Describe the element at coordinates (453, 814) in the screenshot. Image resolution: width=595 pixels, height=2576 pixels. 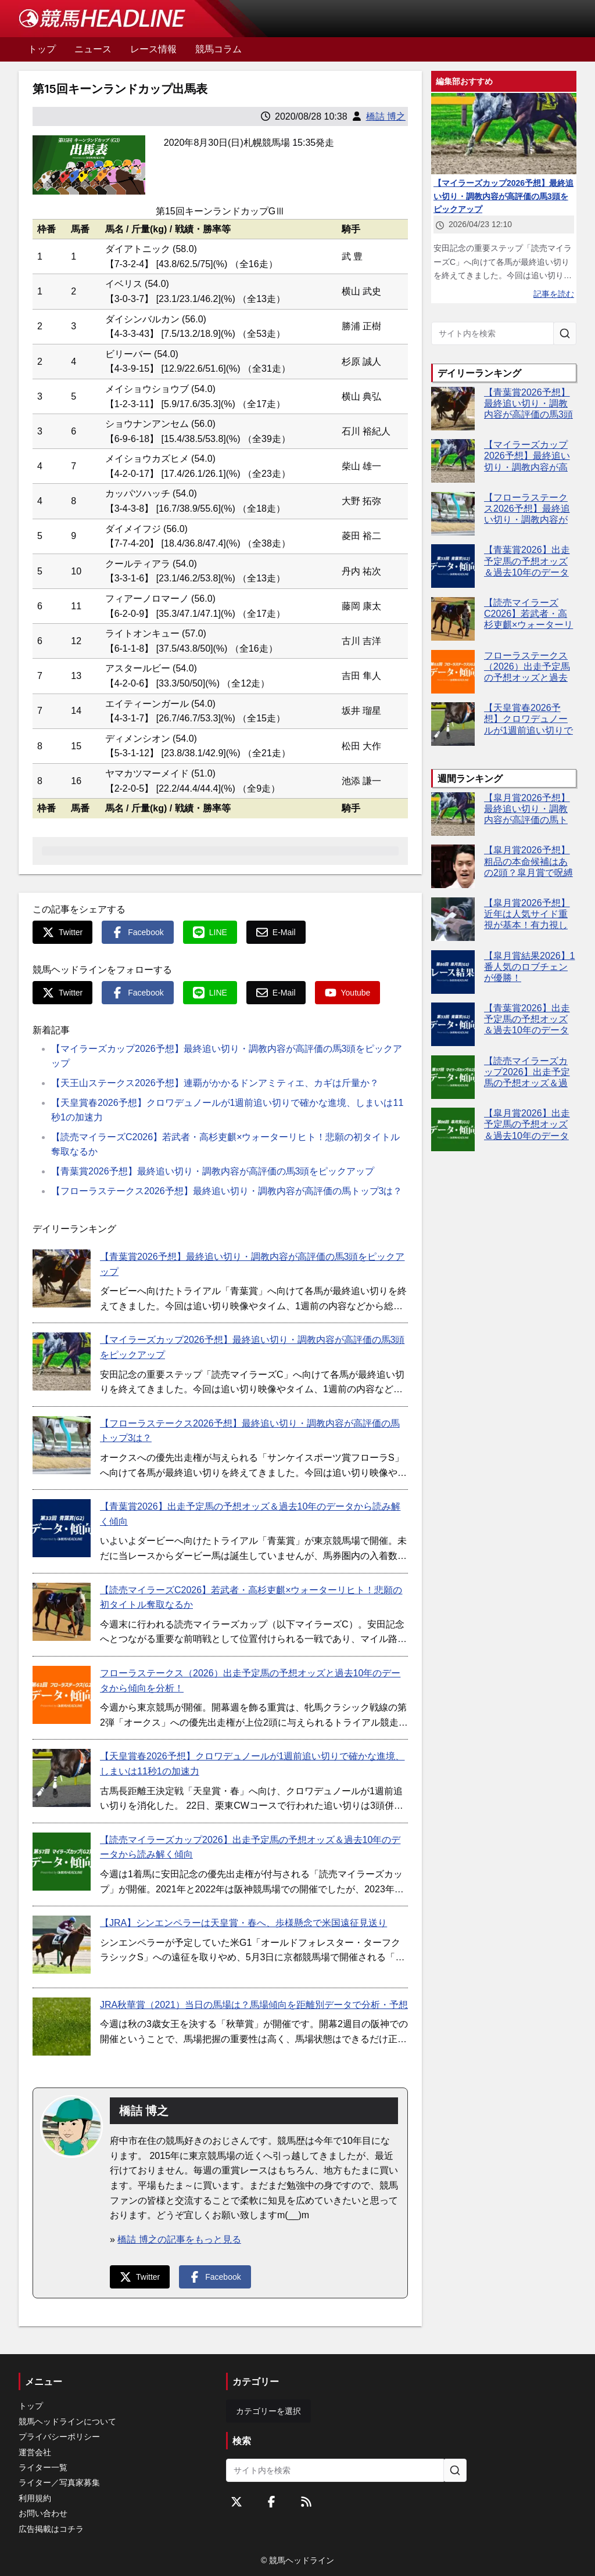
I see `[【皐月賞2026予想】最終追い切り・調教内容が高評価の馬トップ3は？]` at that location.